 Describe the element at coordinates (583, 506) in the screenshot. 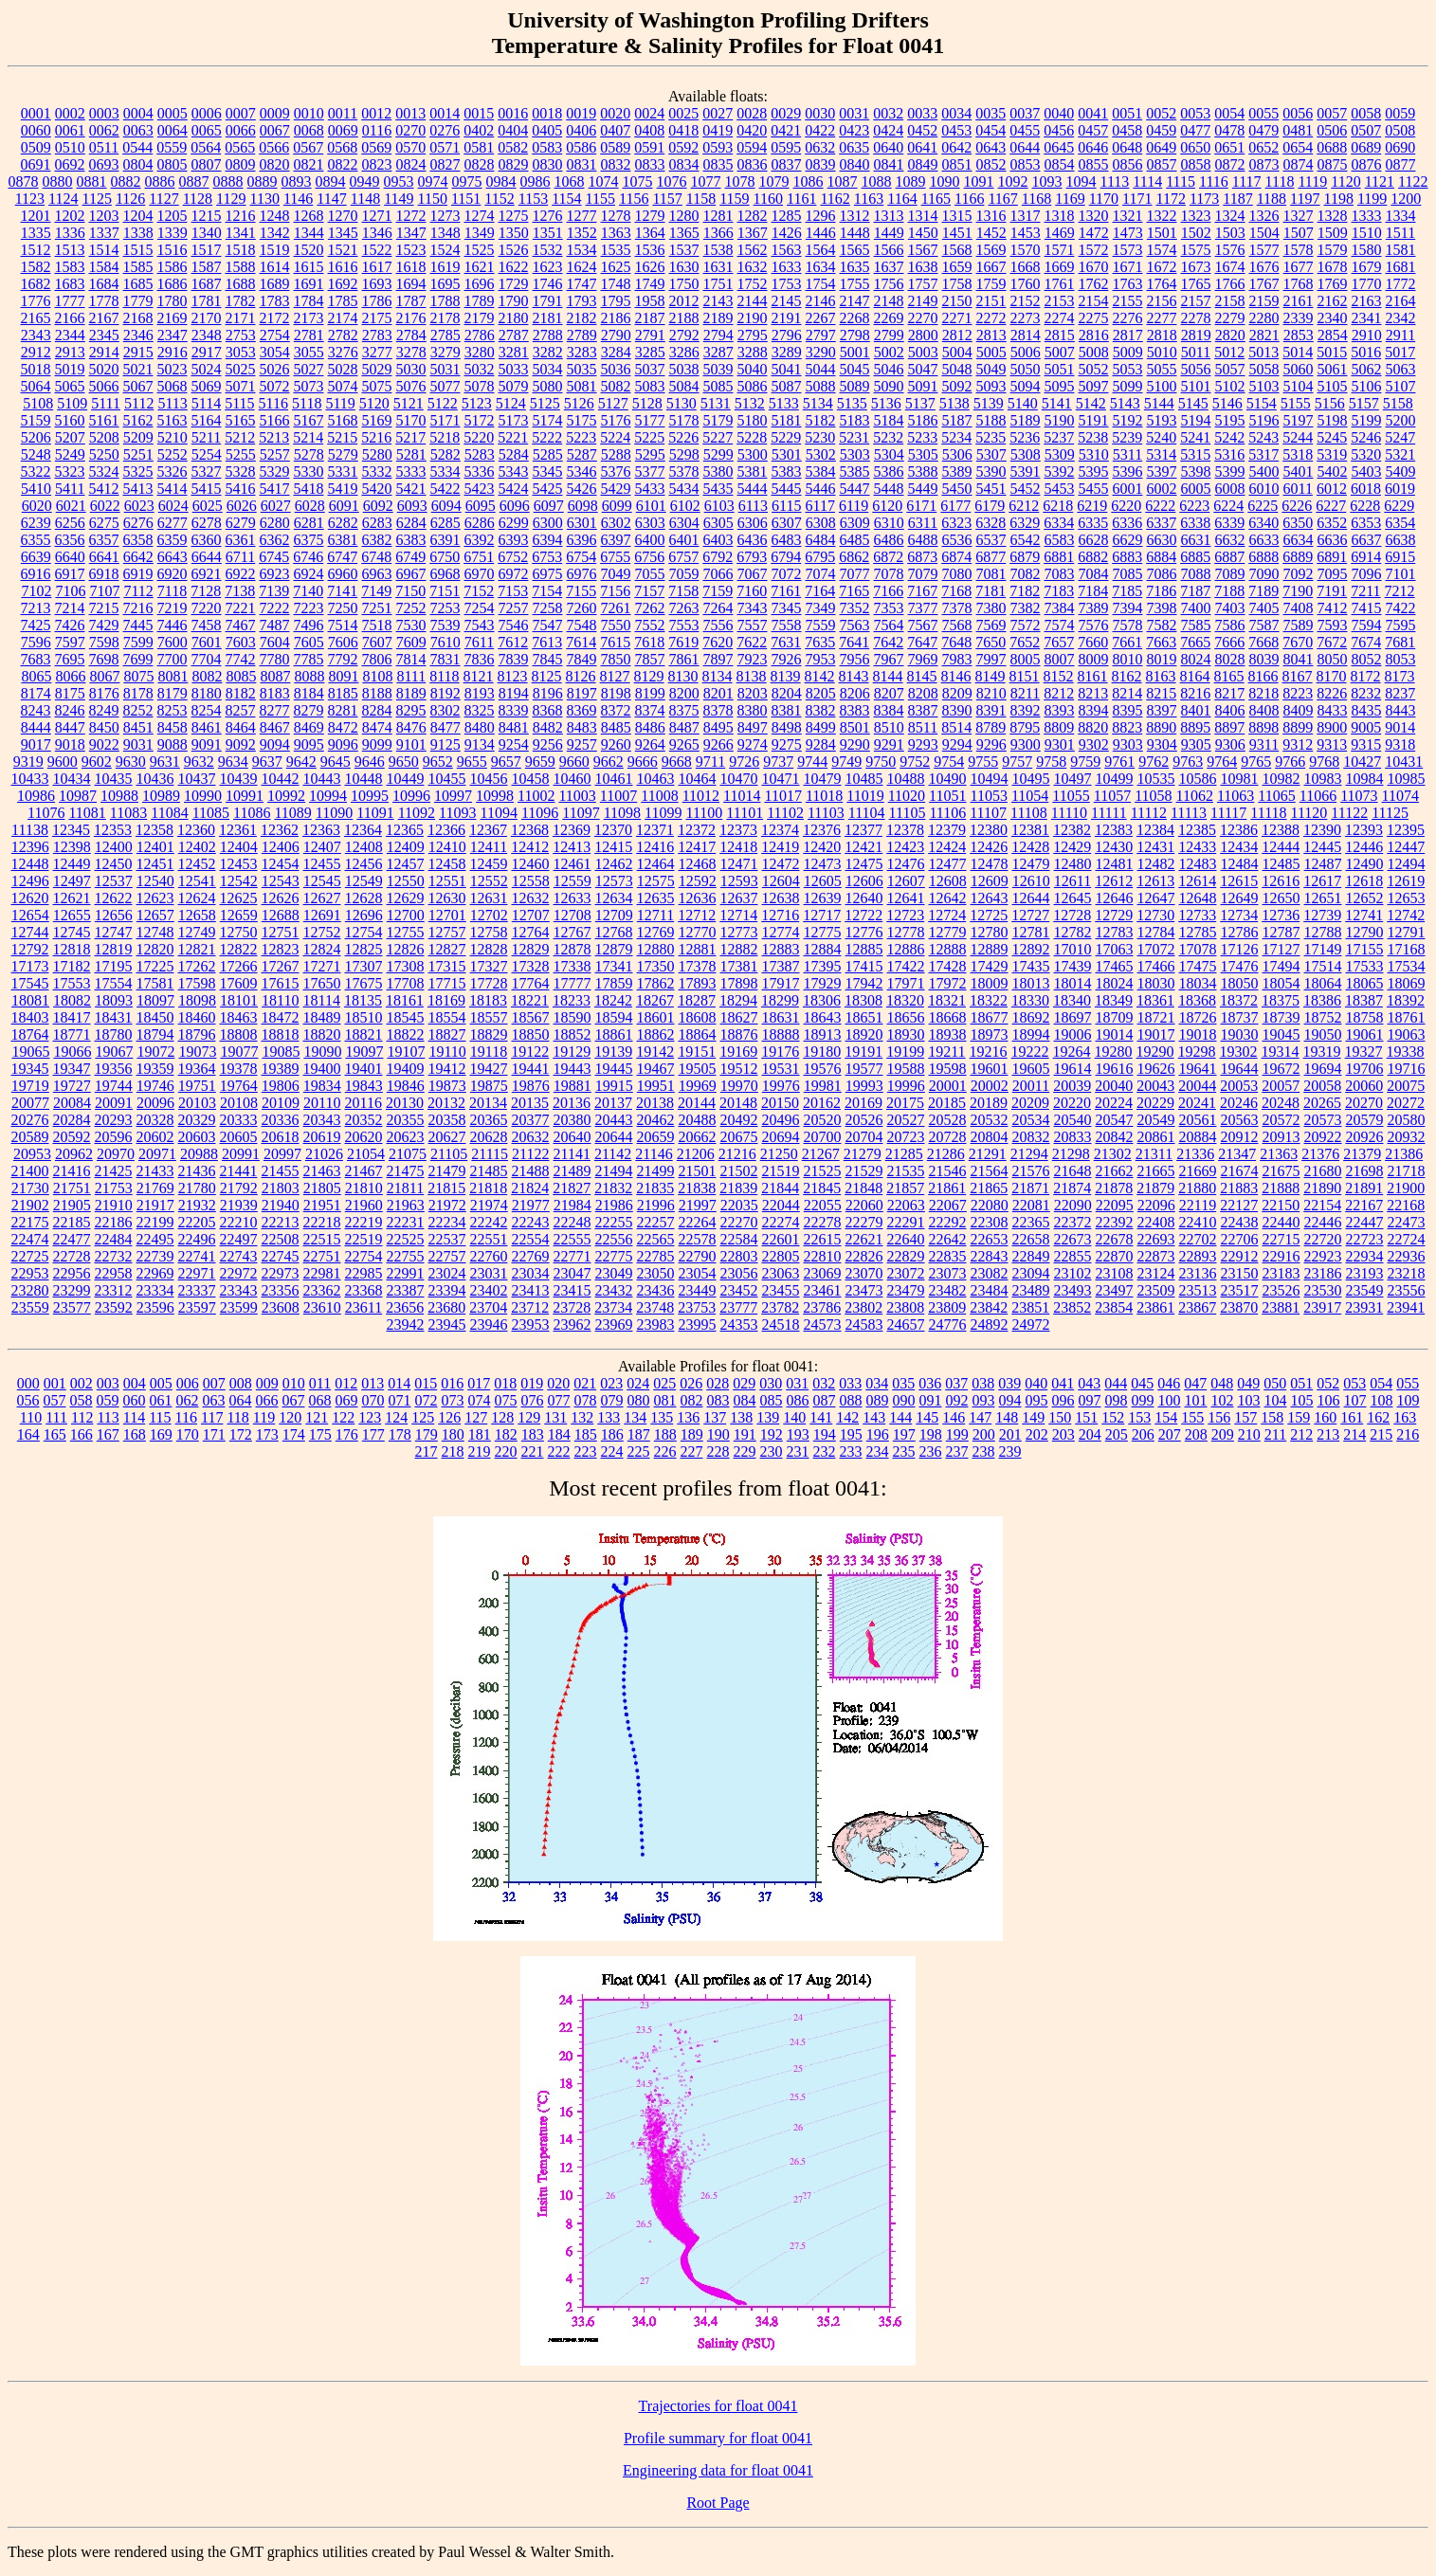

I see `6098` at that location.